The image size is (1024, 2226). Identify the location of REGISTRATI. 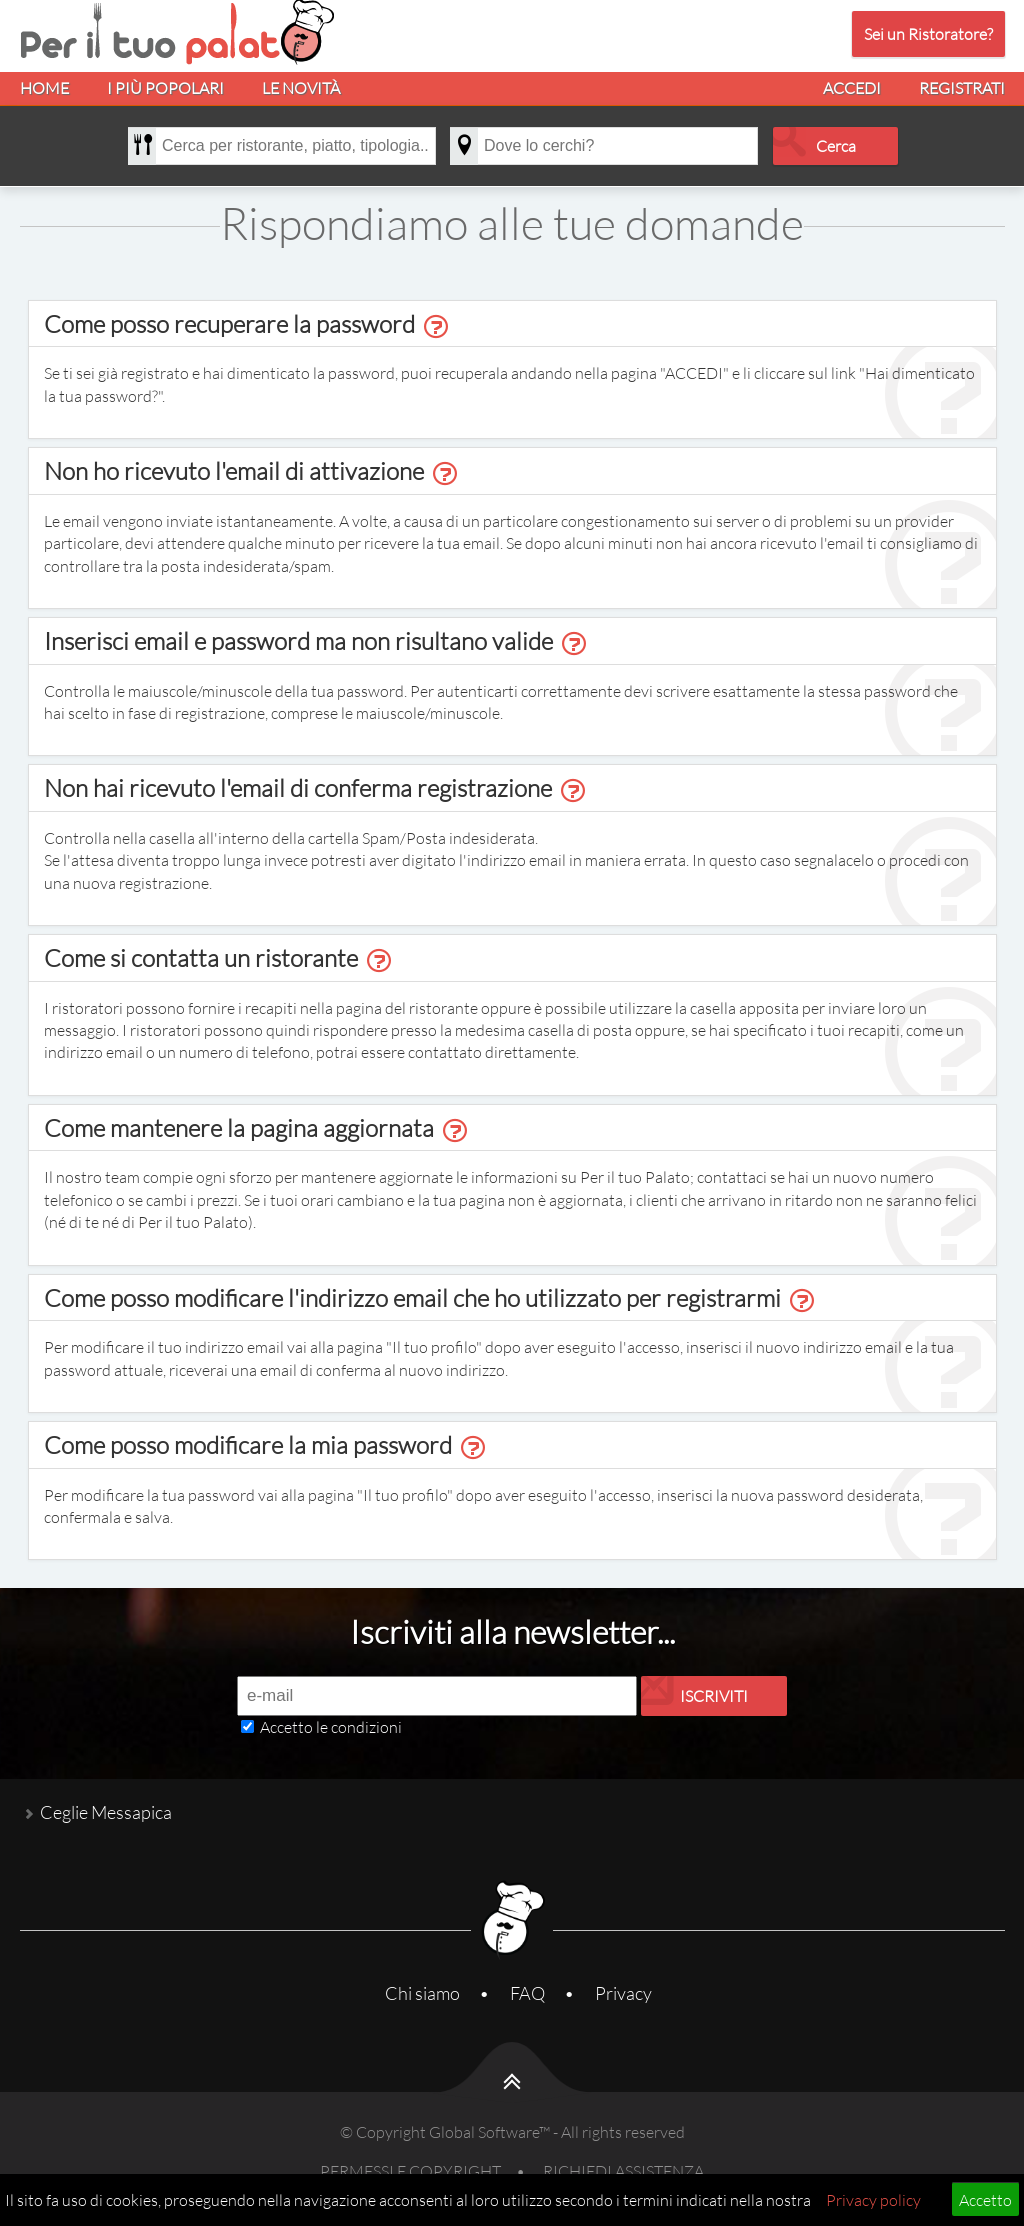
(962, 87).